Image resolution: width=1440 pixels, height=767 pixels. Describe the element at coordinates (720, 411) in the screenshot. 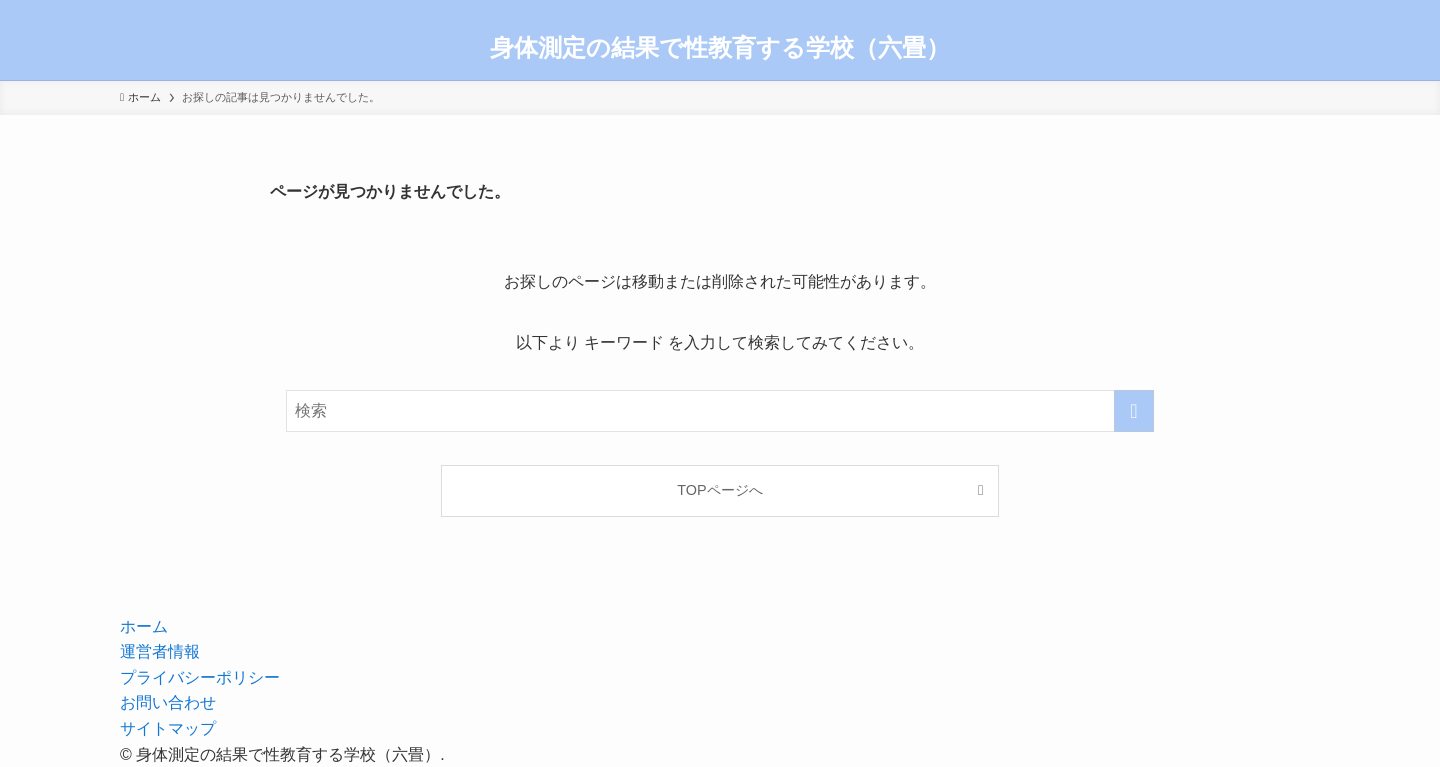

I see `[検索ワード]` at that location.